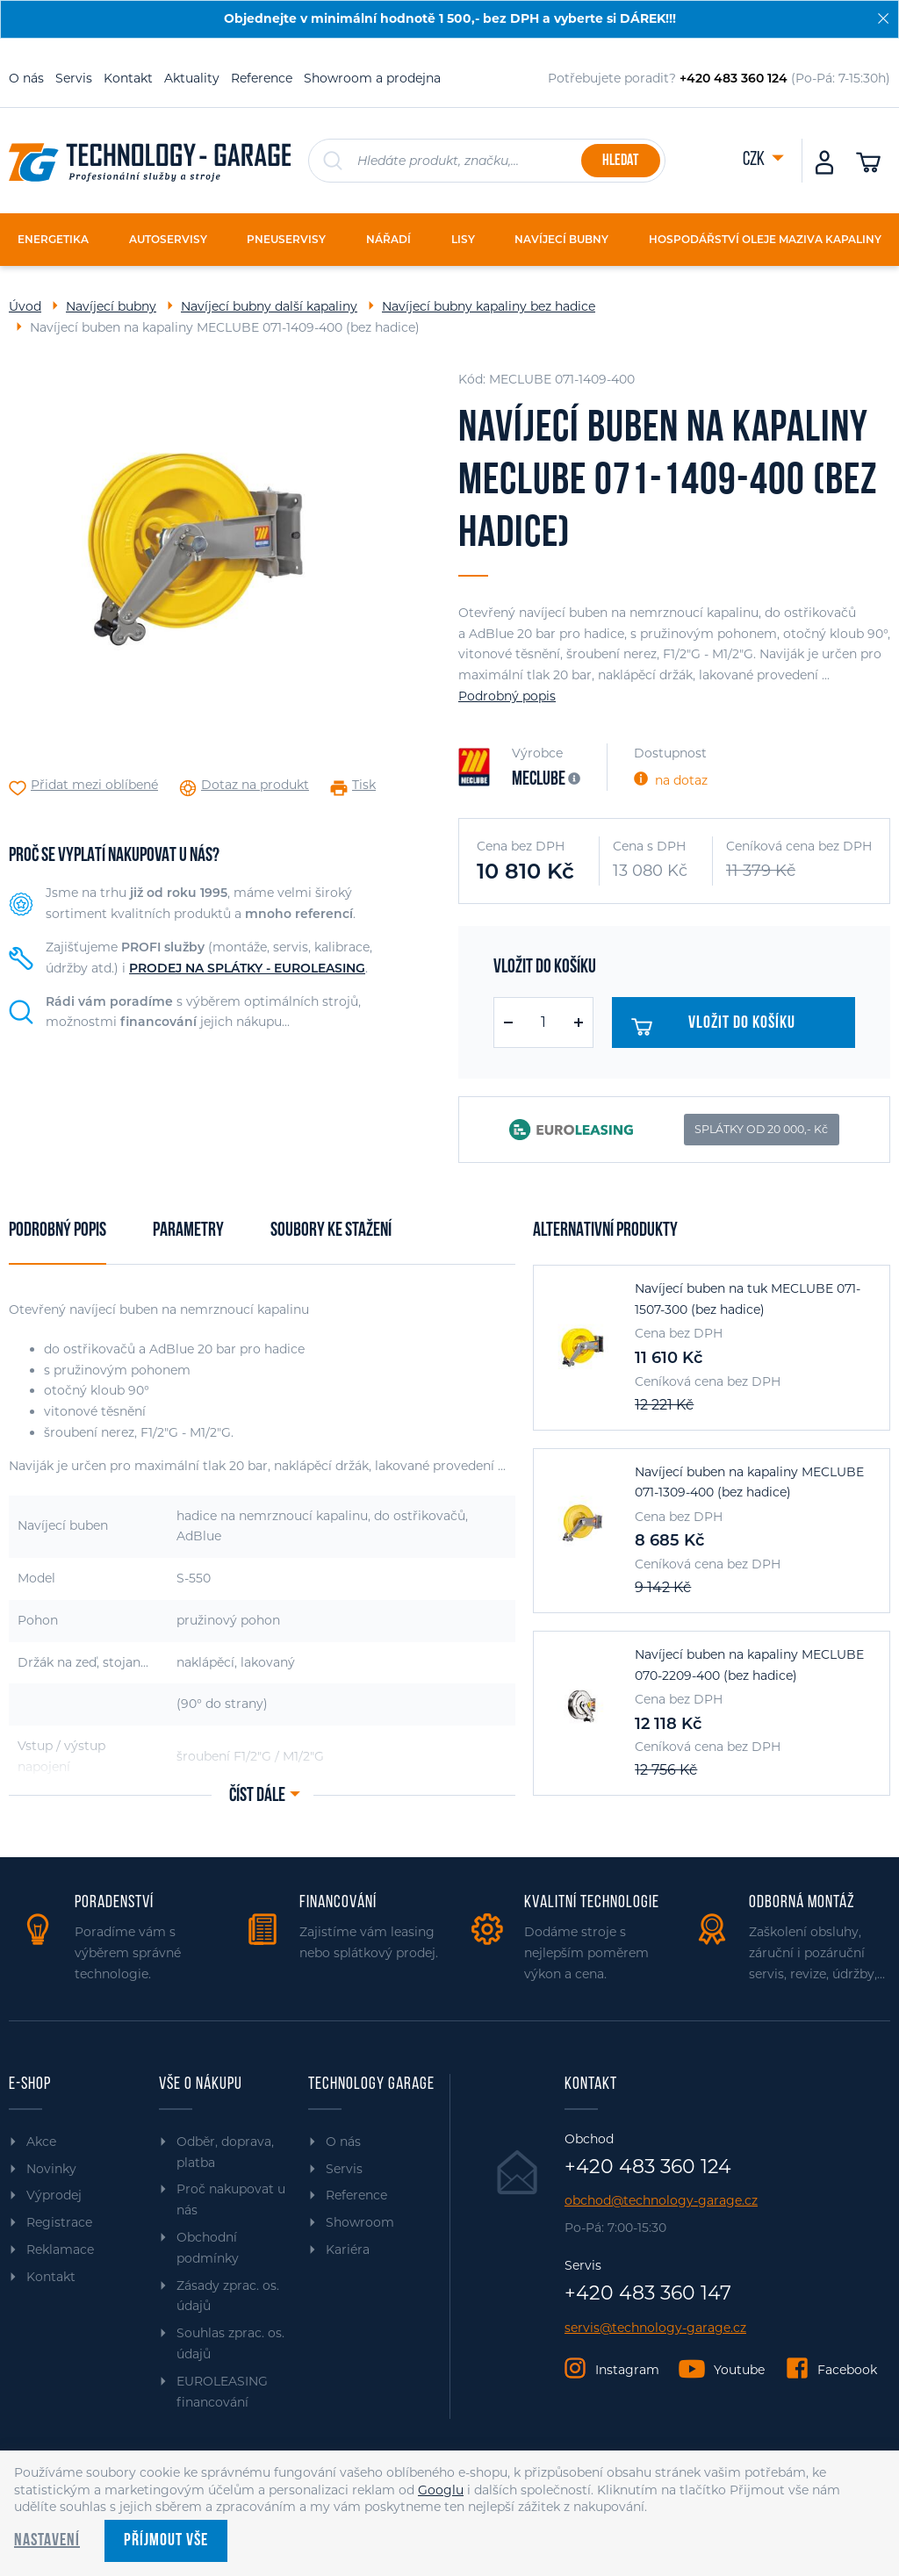 The width and height of the screenshot is (899, 2576). What do you see at coordinates (54, 2195) in the screenshot?
I see `Výprodej` at bounding box center [54, 2195].